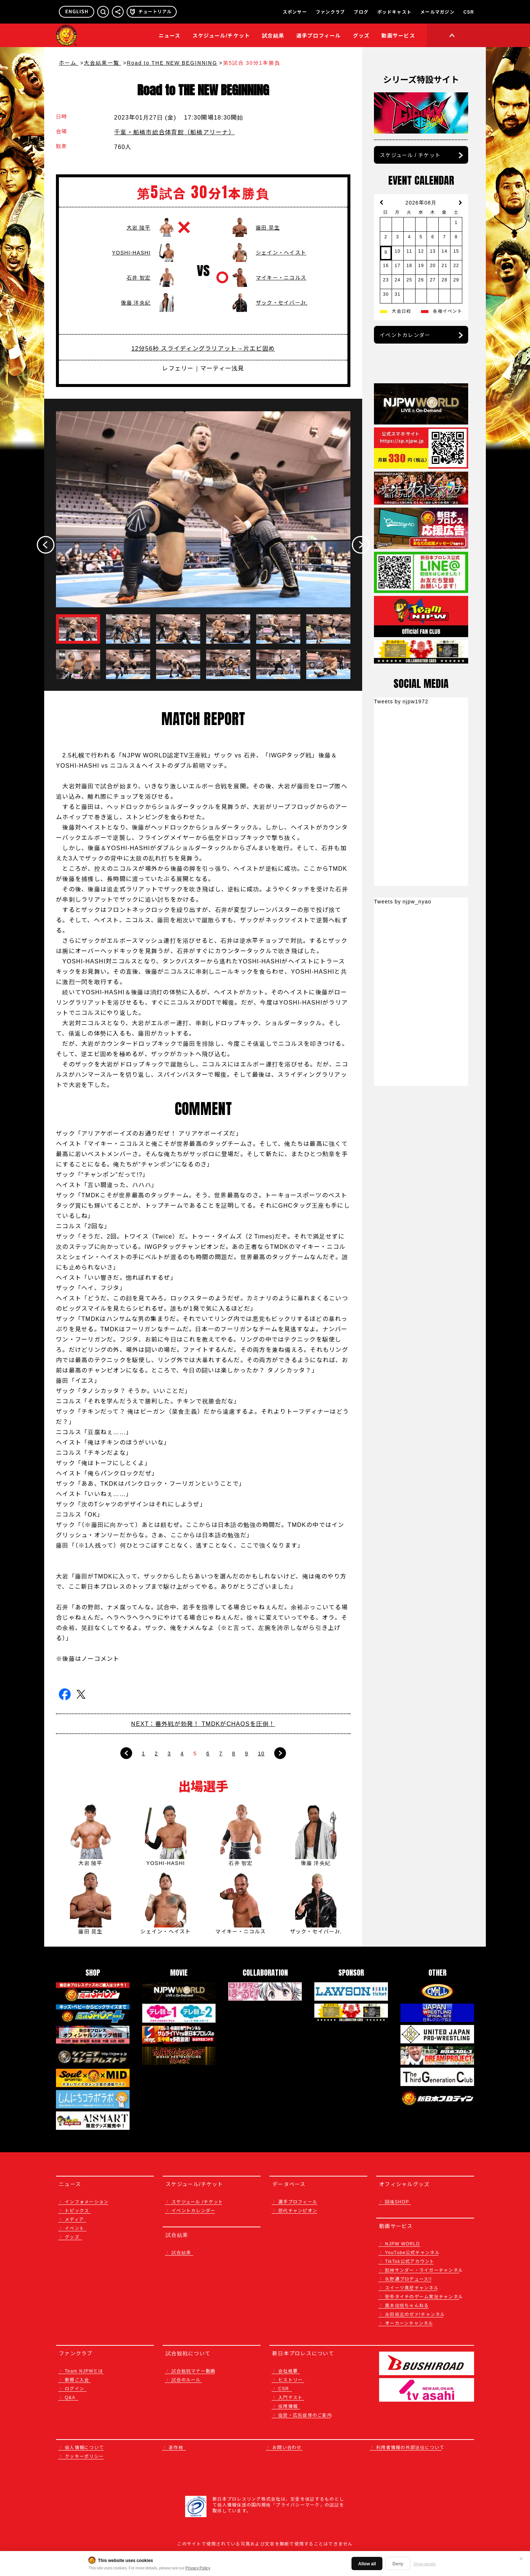  What do you see at coordinates (198, 2567) in the screenshot?
I see `Privacy Policy` at bounding box center [198, 2567].